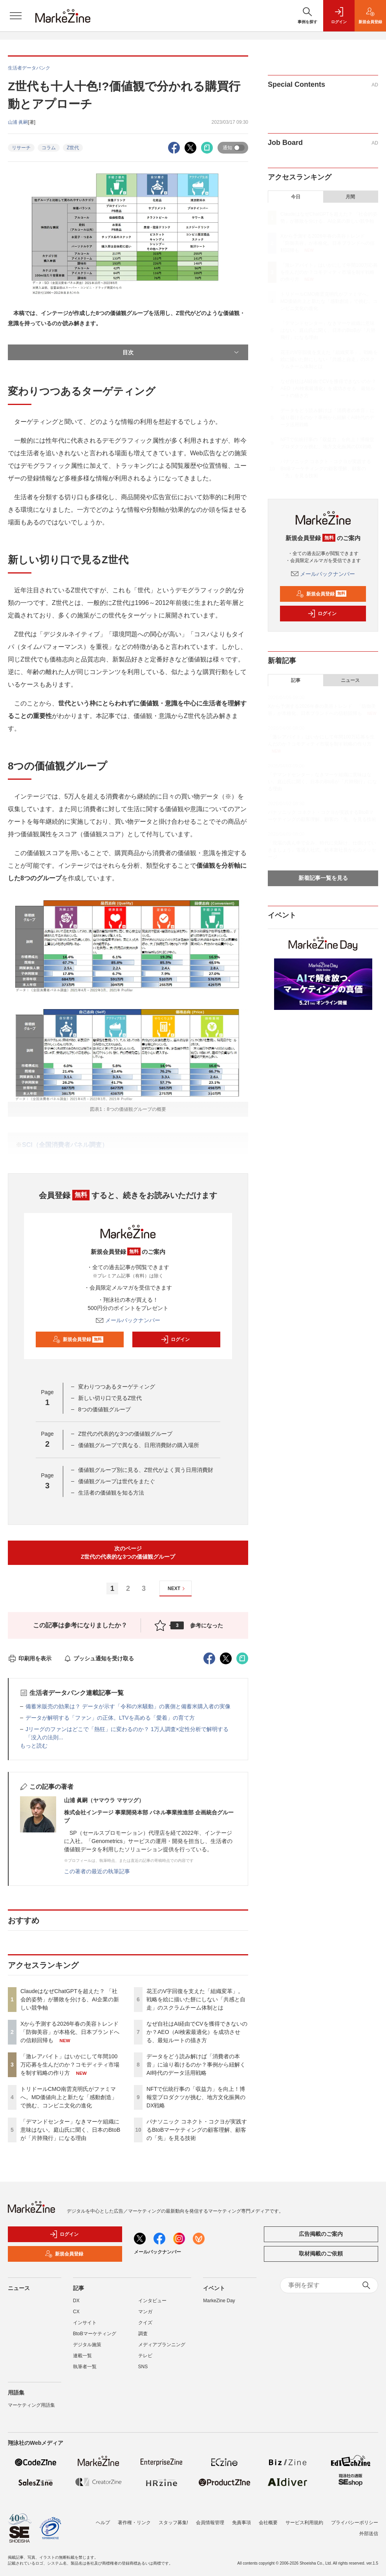 This screenshot has height=2576, width=386. Describe the element at coordinates (195, 1999) in the screenshot. I see `花王のV字回復を支えた「組織変革」。戦略を絵に描いた餅にしない「共感と自走」のスクラムチーム体制とは` at that location.